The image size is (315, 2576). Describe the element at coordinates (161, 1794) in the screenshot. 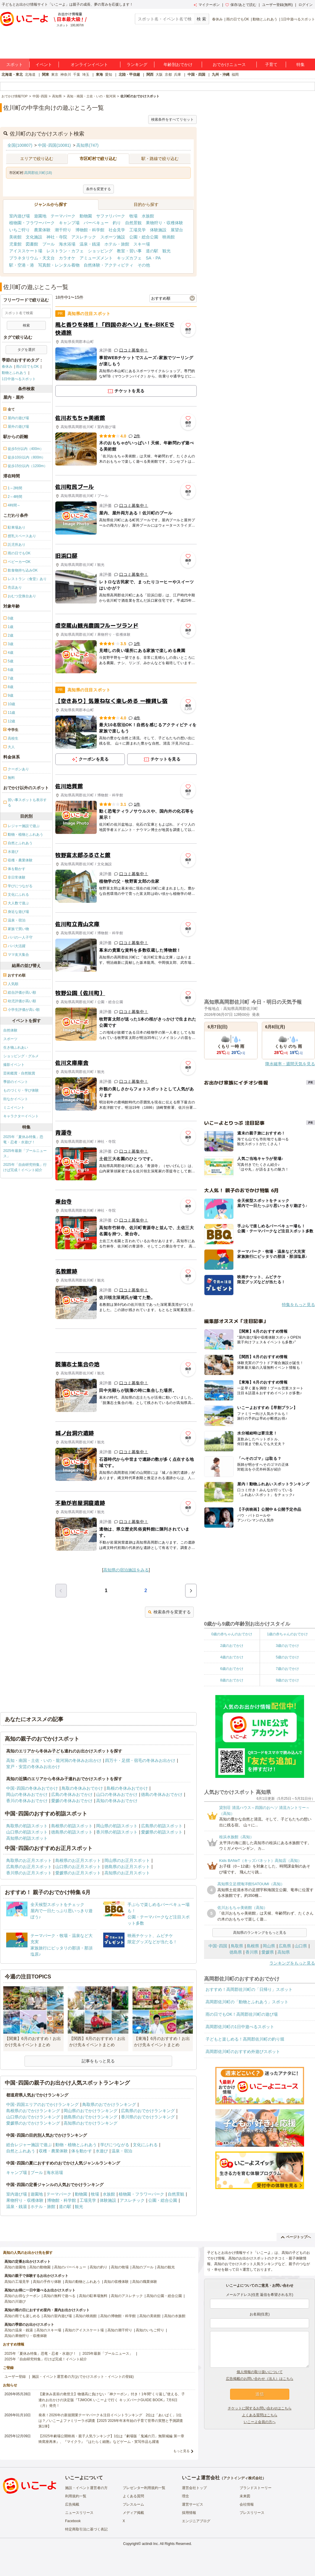

I see `徳島の冬休みおでかけ` at that location.